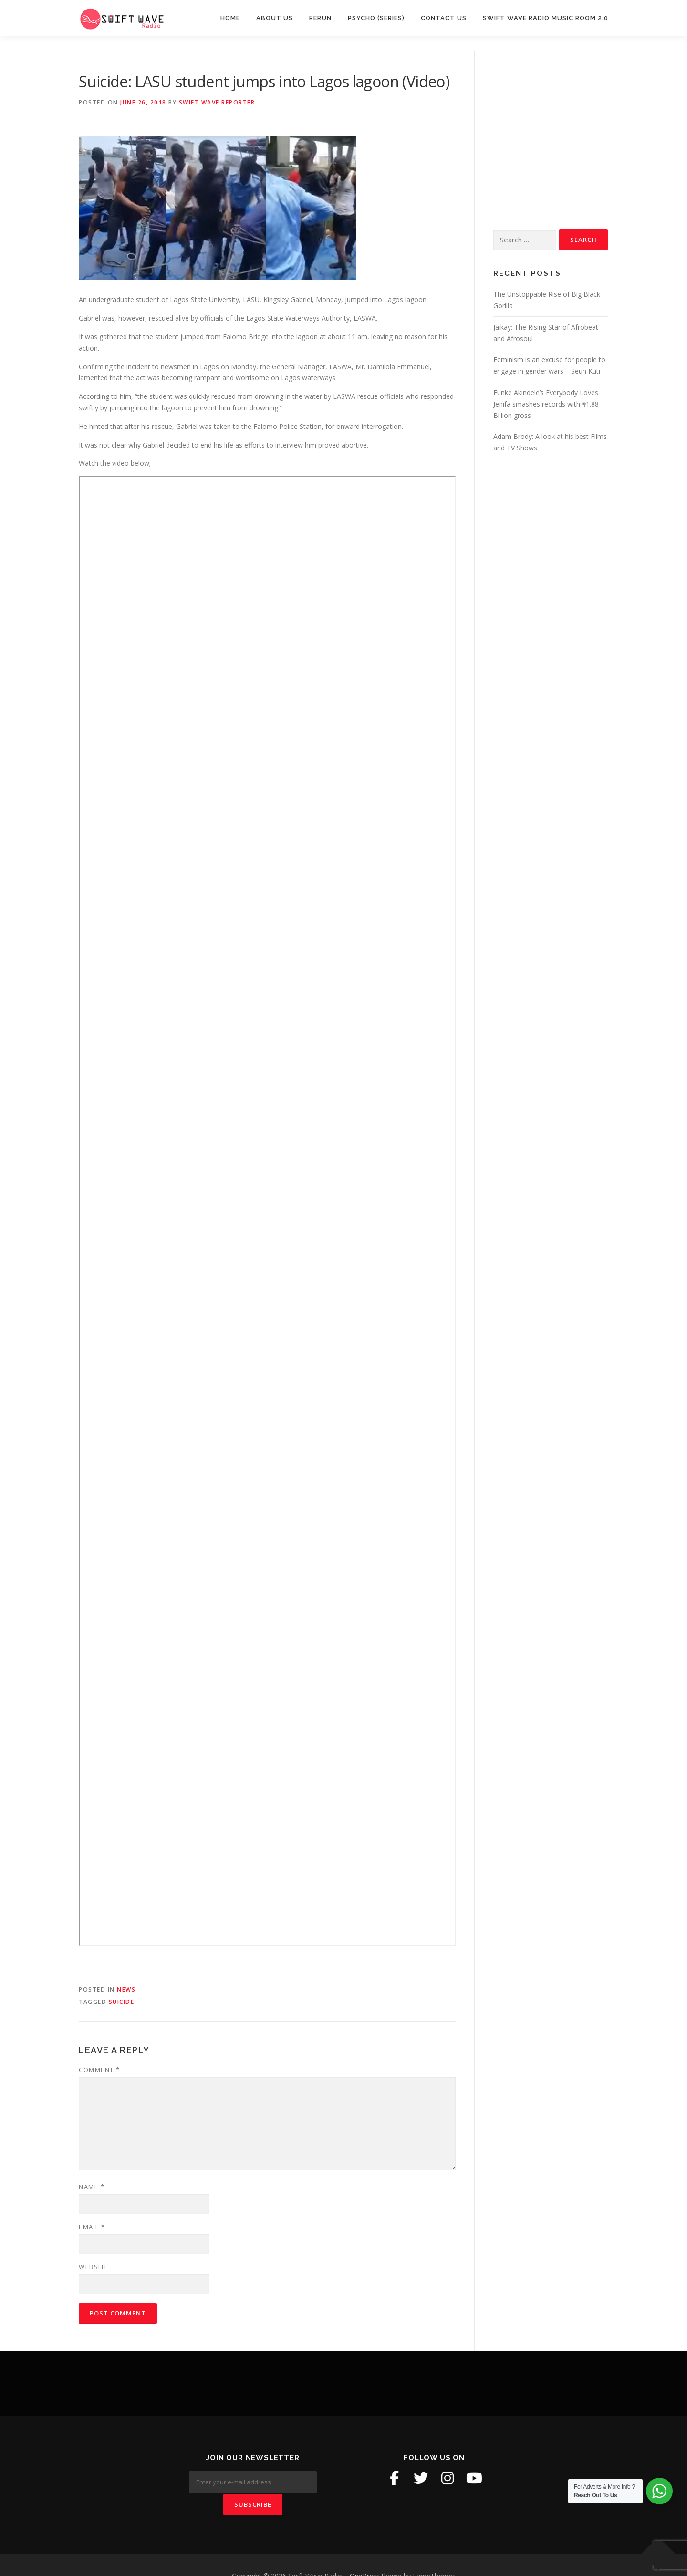 The height and width of the screenshot is (2576, 687). I want to click on Home, so click(230, 17).